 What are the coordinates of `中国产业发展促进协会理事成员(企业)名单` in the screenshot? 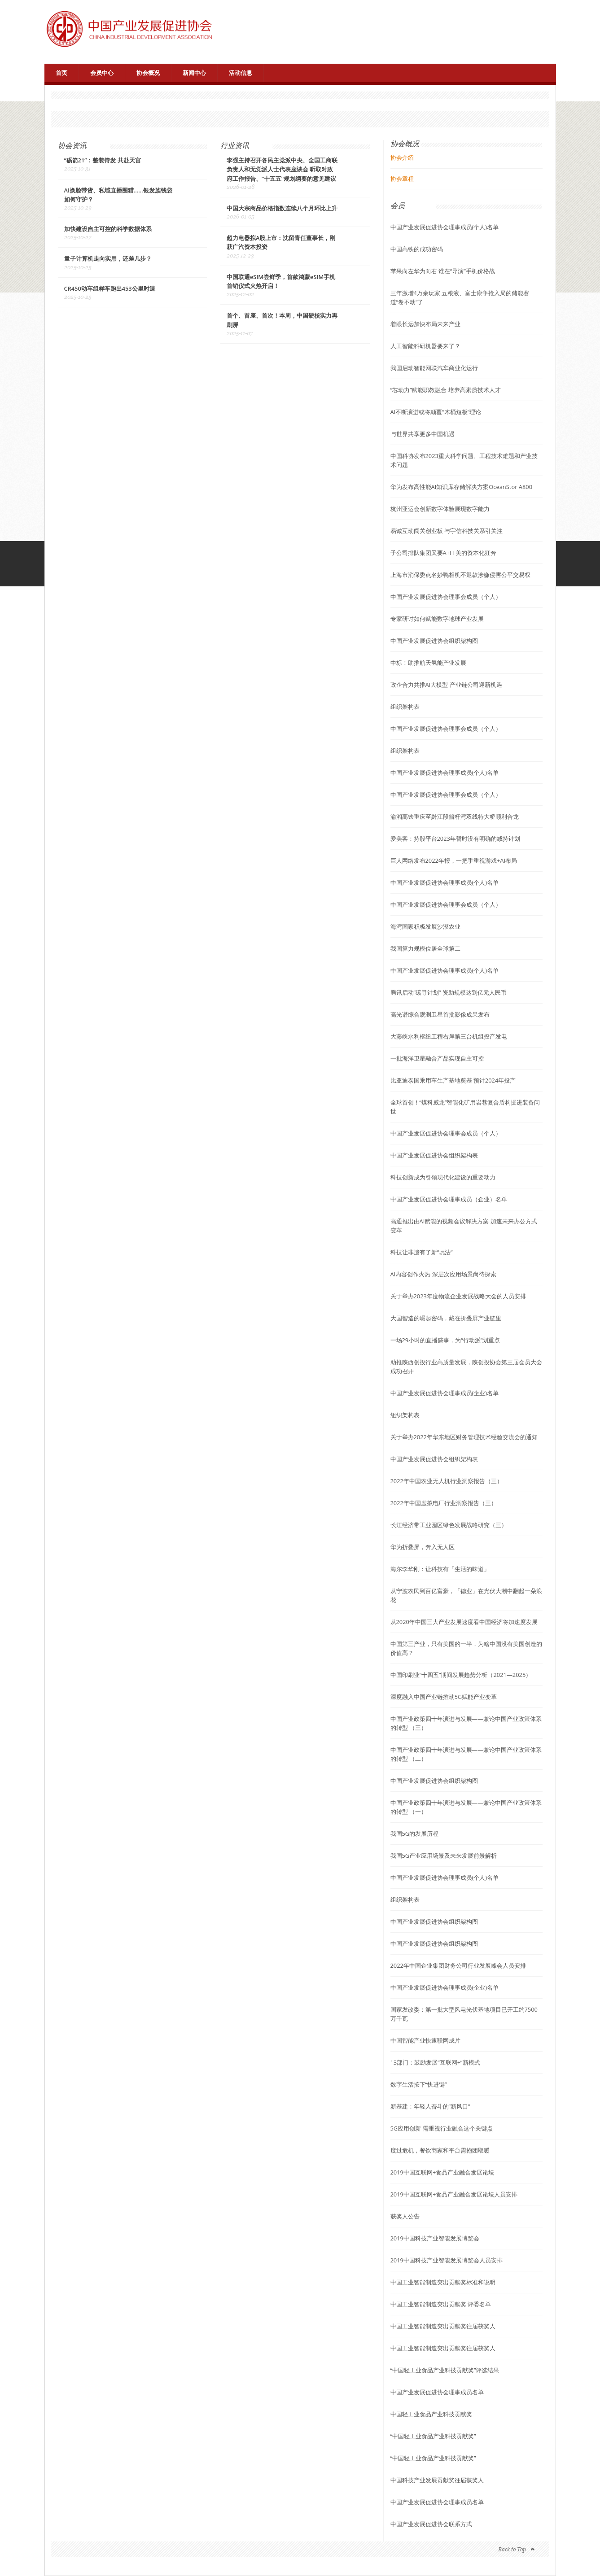 It's located at (444, 1393).